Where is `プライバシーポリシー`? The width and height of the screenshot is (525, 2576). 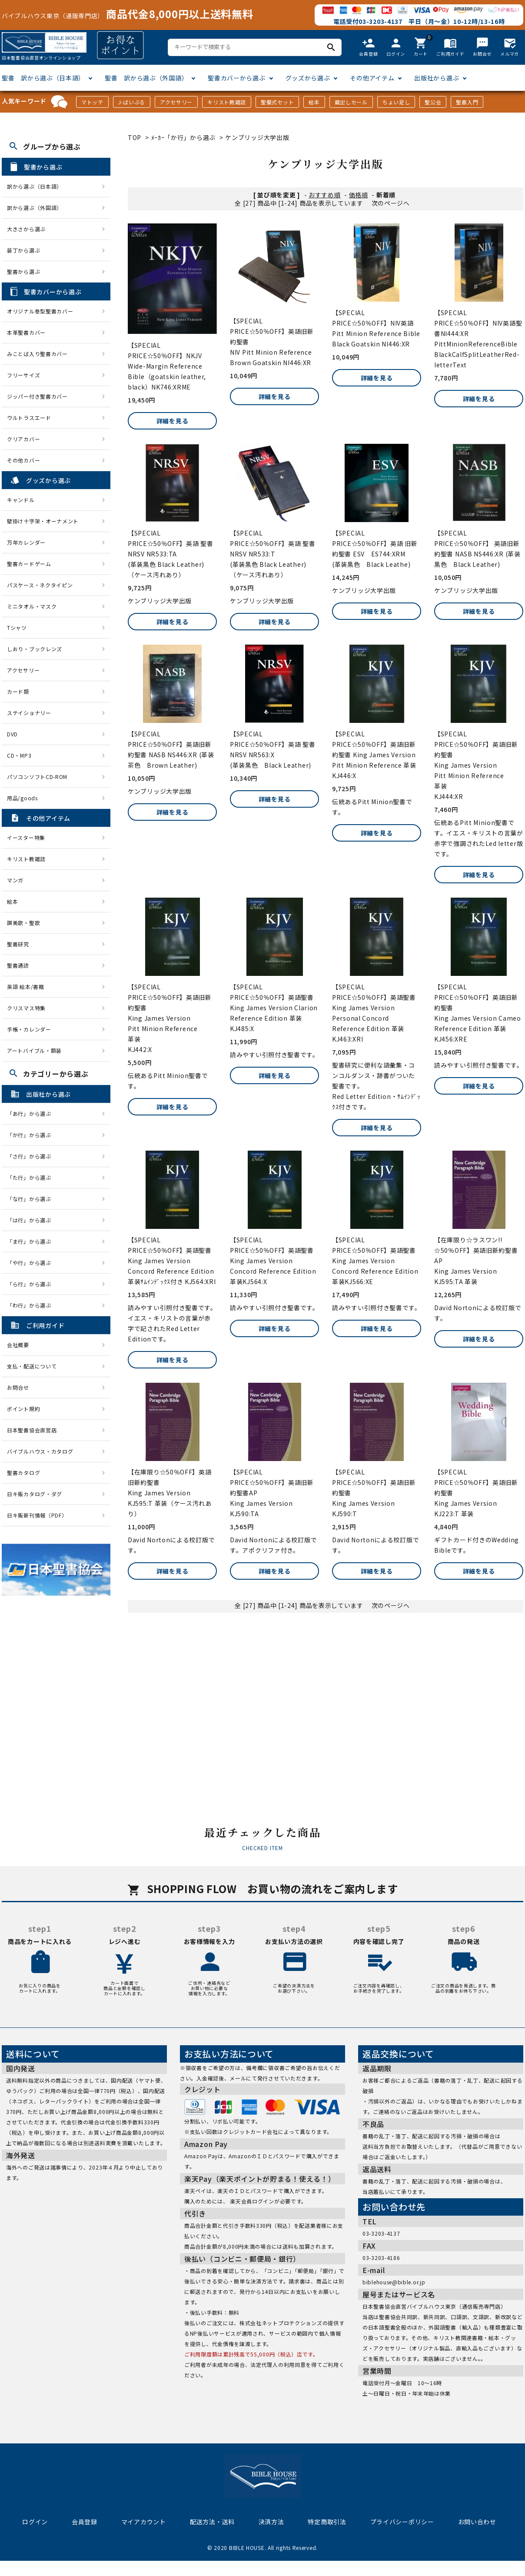 プライバシーポリシー is located at coordinates (402, 2521).